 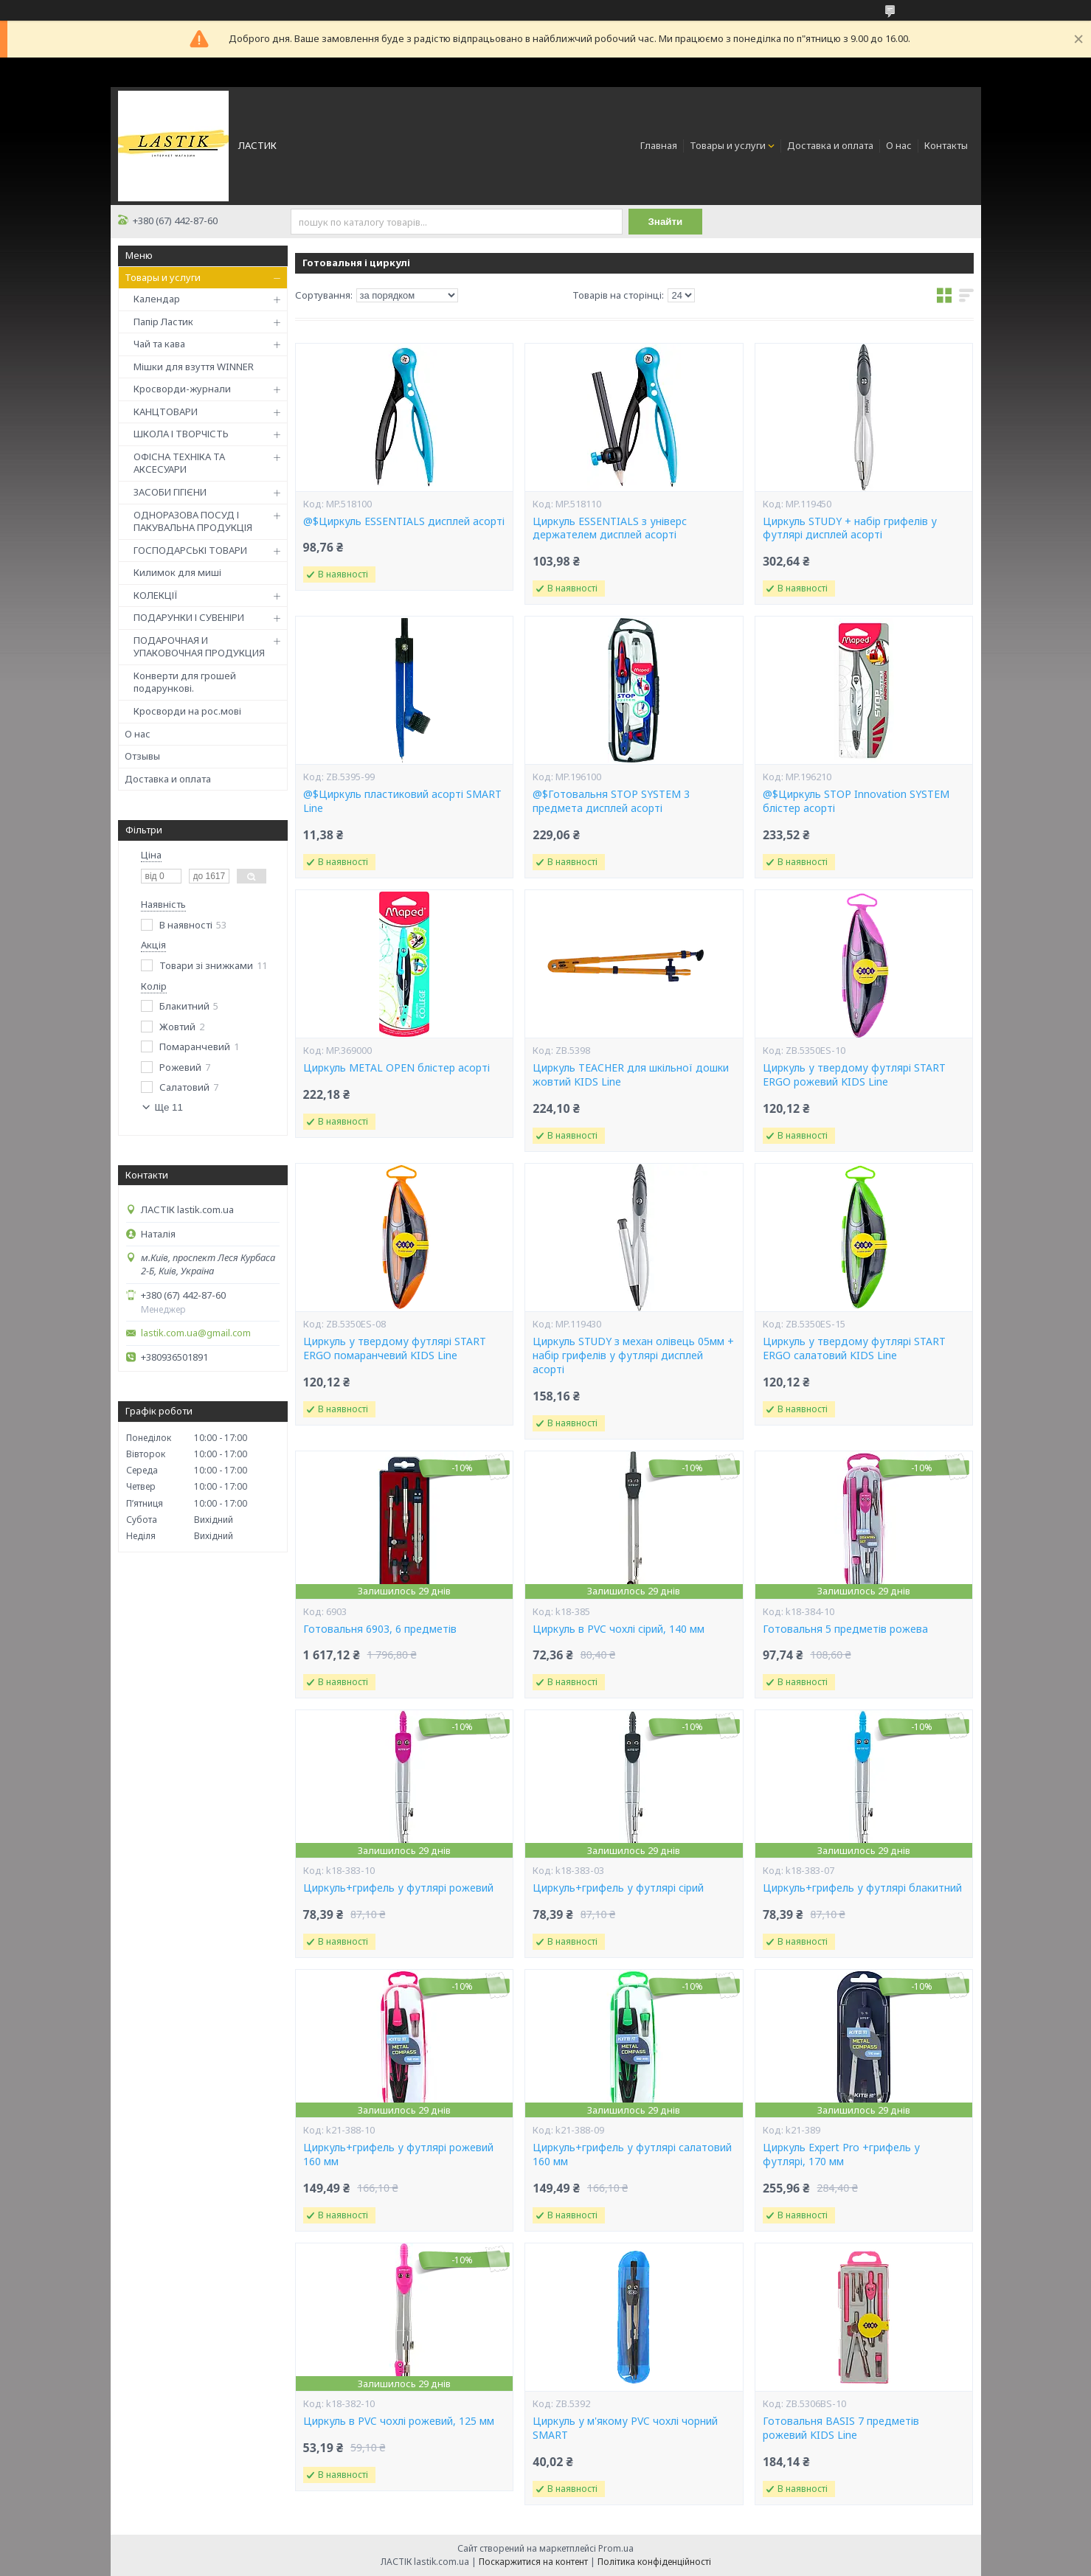 What do you see at coordinates (181, 433) in the screenshot?
I see `ШКОЛА І ТВОРЧІСТЬ` at bounding box center [181, 433].